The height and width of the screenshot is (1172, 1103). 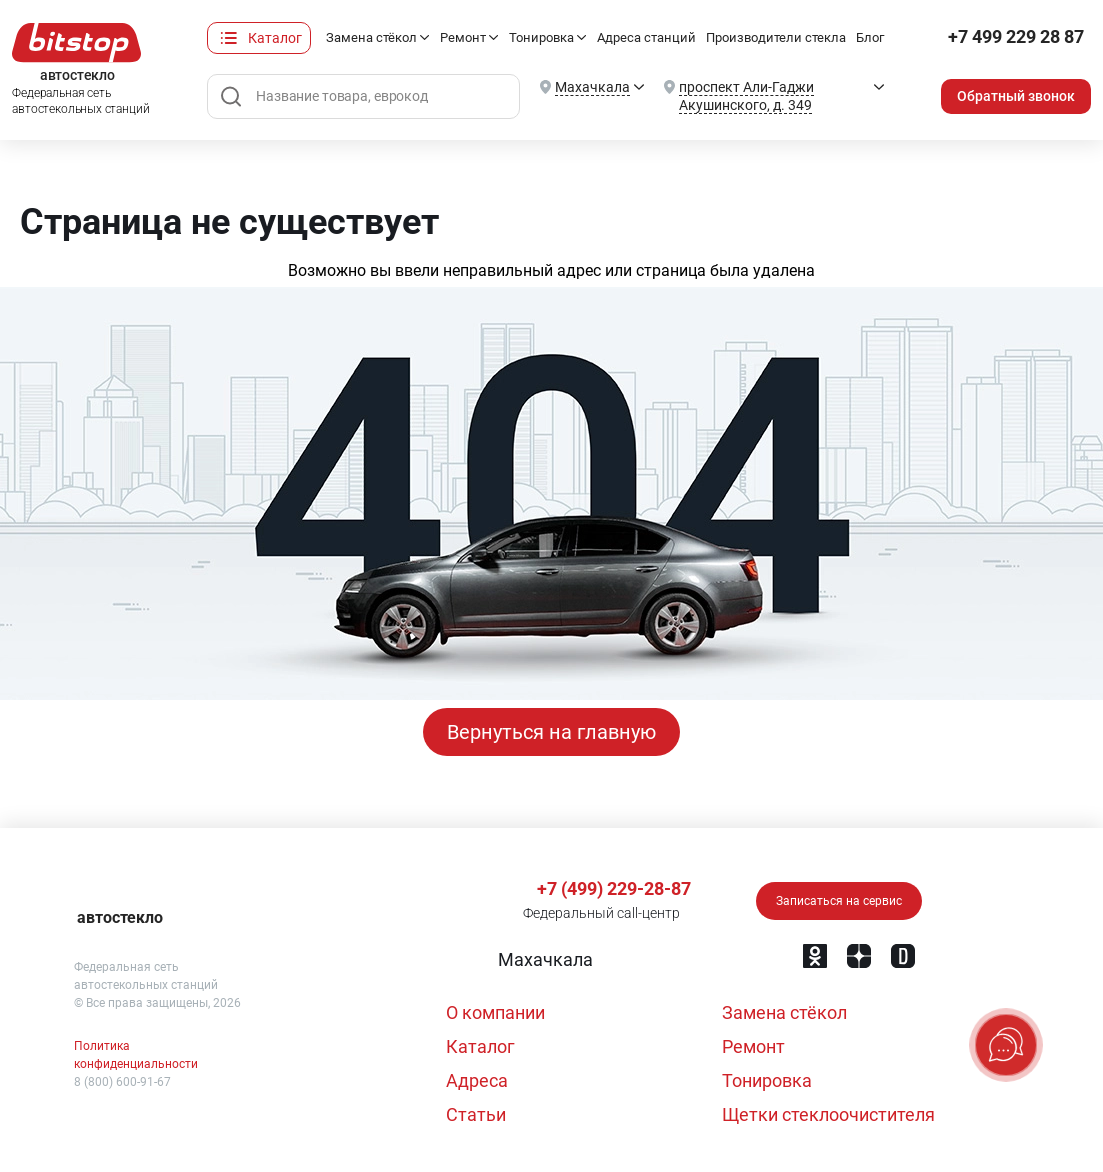 What do you see at coordinates (543, 960) in the screenshot?
I see `[button]` at bounding box center [543, 960].